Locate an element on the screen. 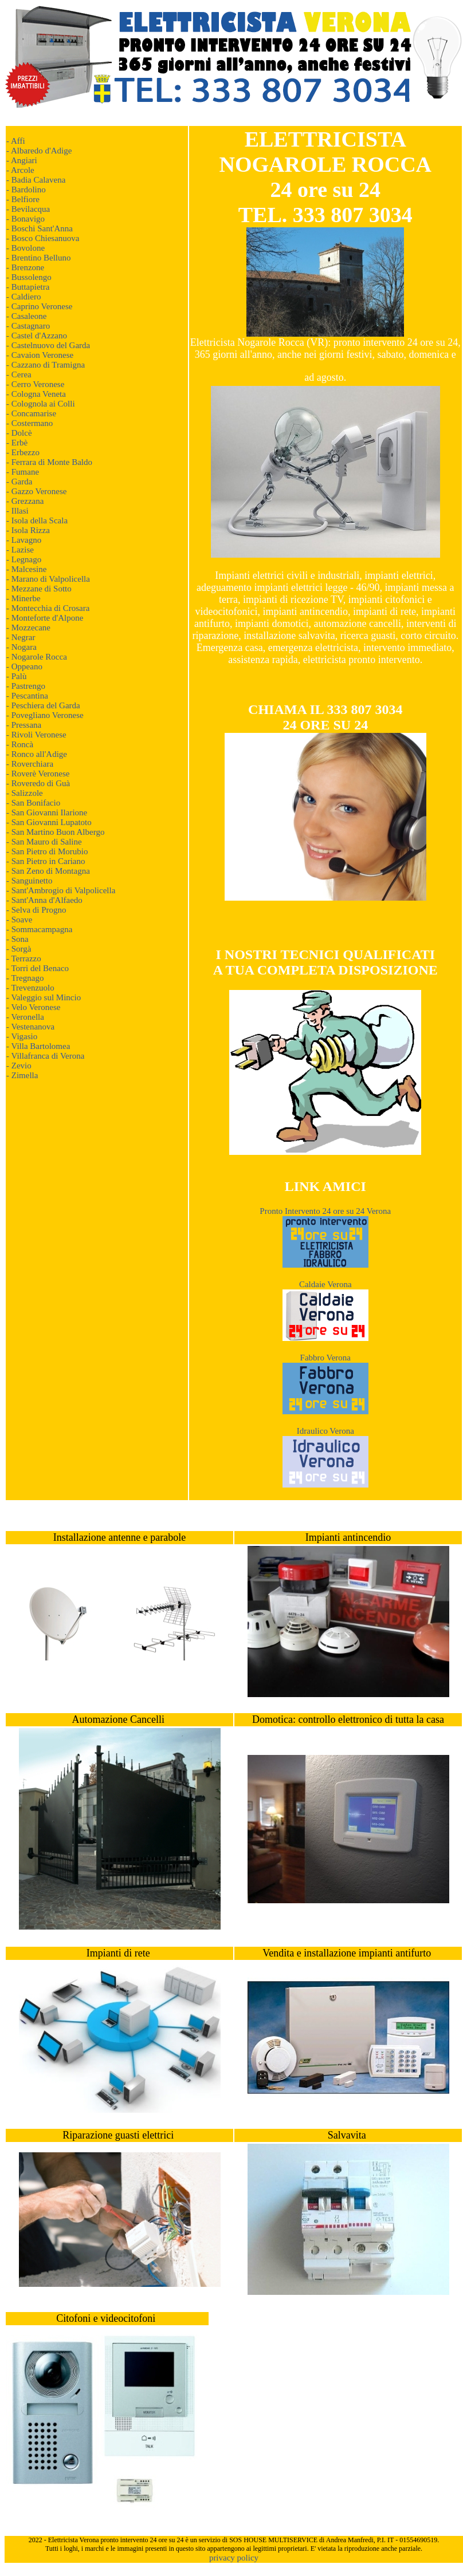  - San Mauro di Saline is located at coordinates (44, 841).